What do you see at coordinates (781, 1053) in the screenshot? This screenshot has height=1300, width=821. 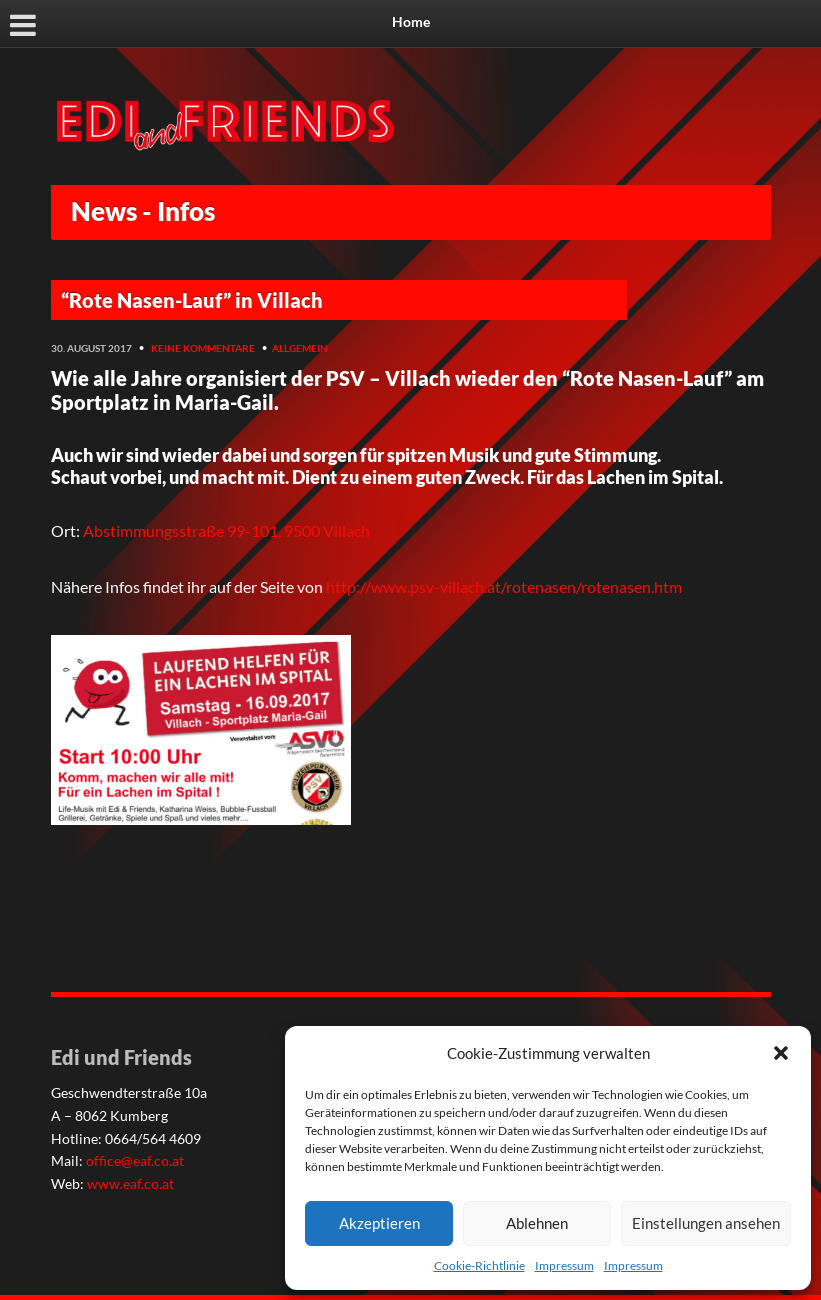 I see `[button]` at bounding box center [781, 1053].